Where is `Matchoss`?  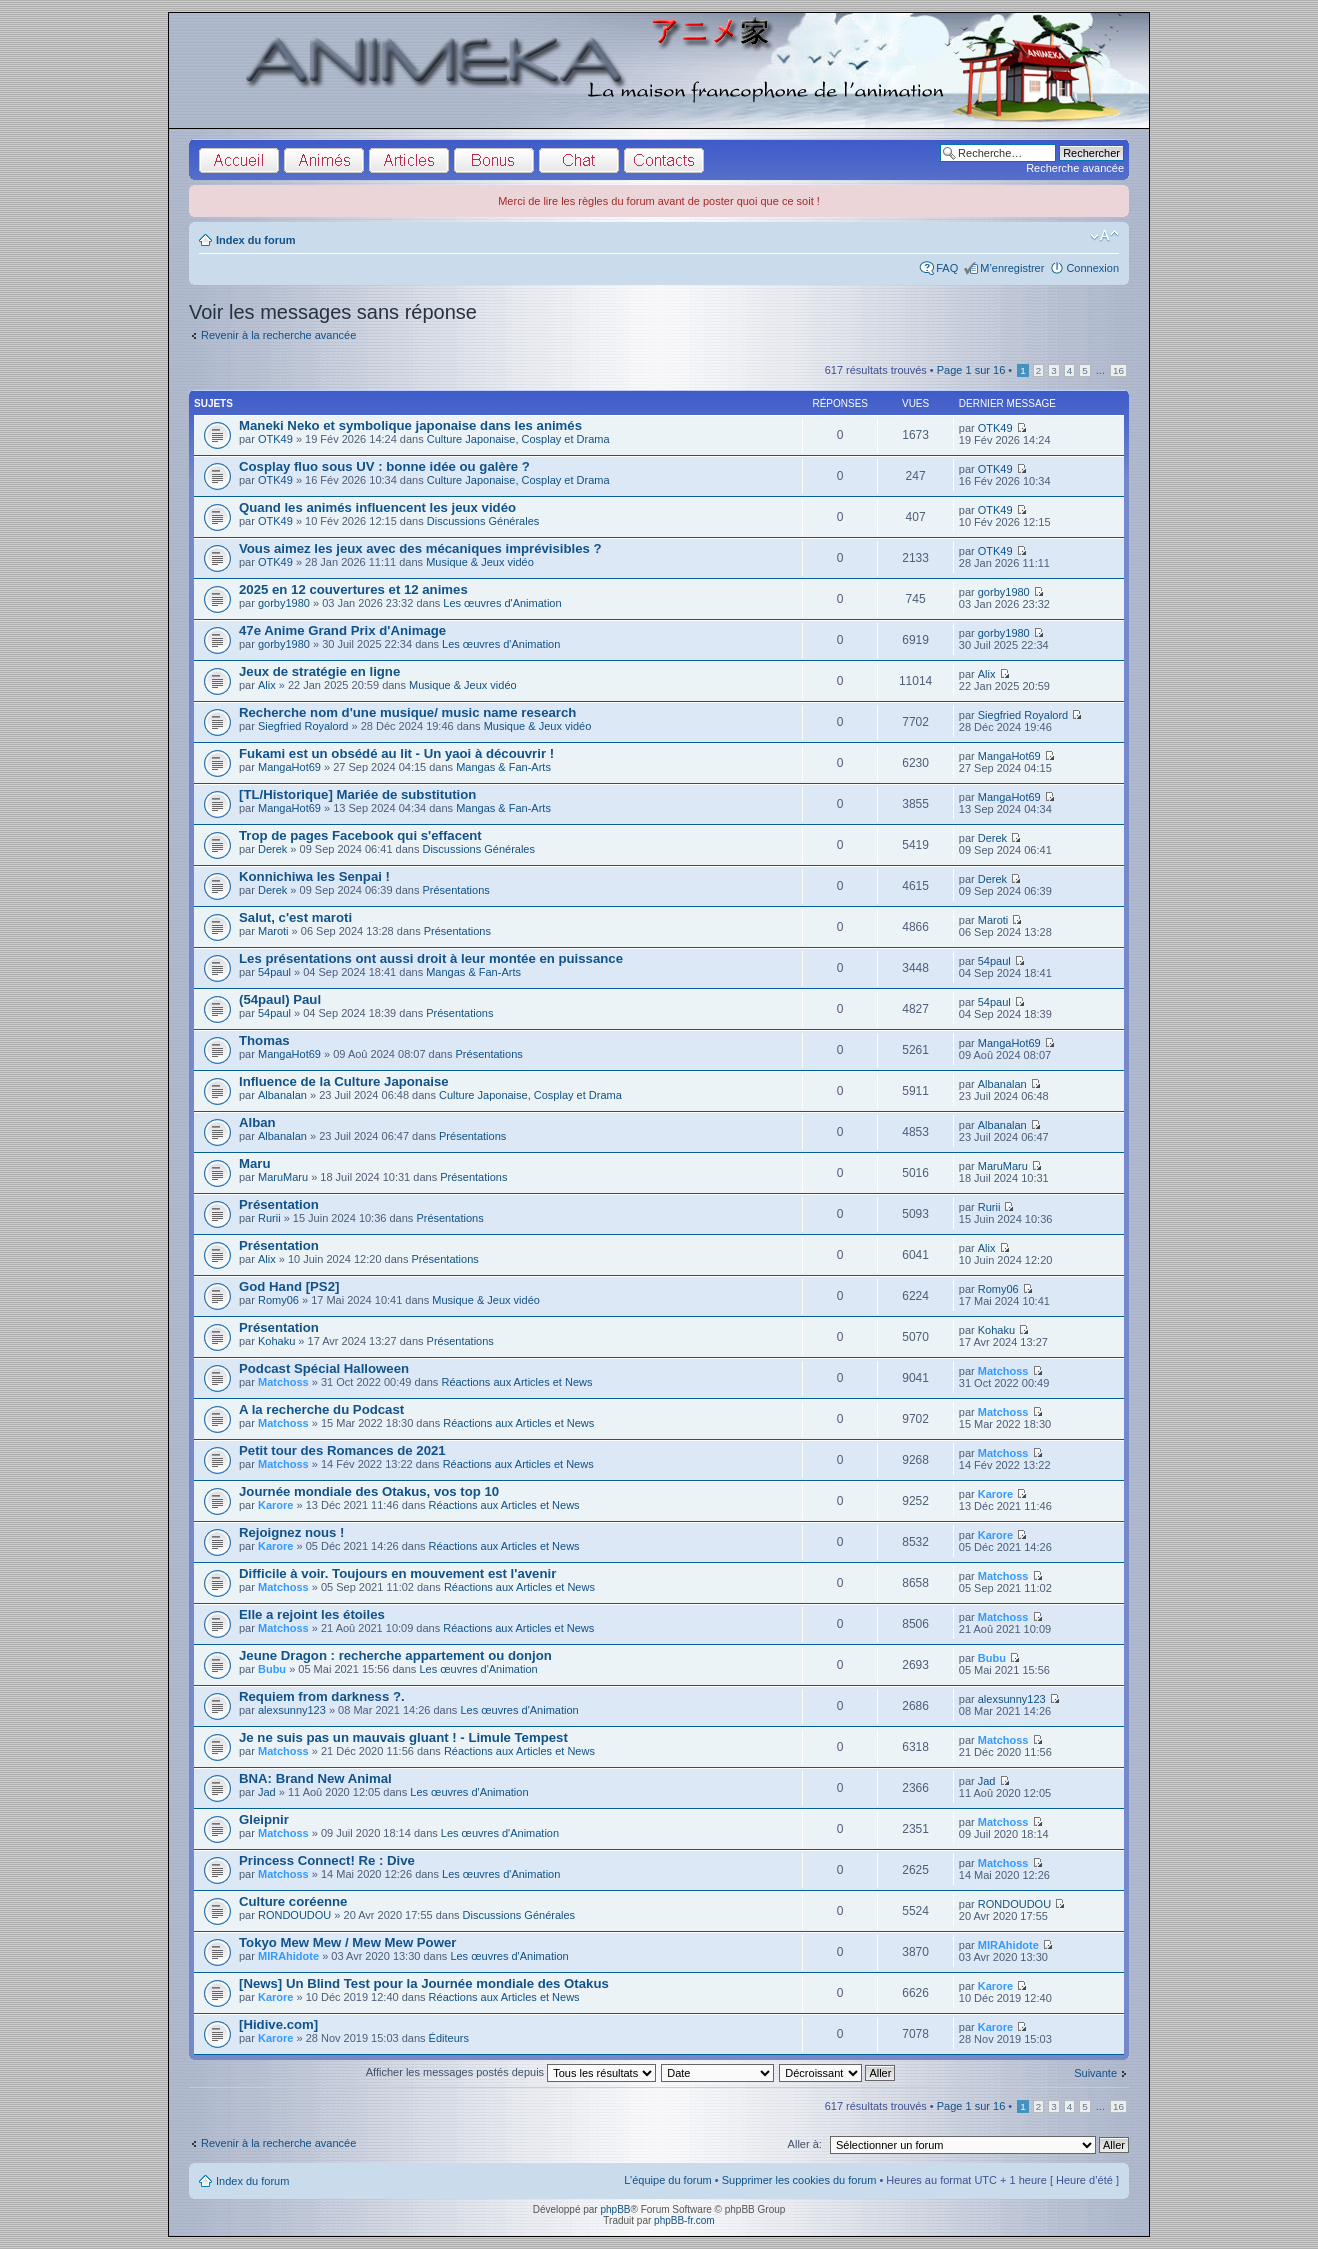
Matchoss is located at coordinates (283, 1382).